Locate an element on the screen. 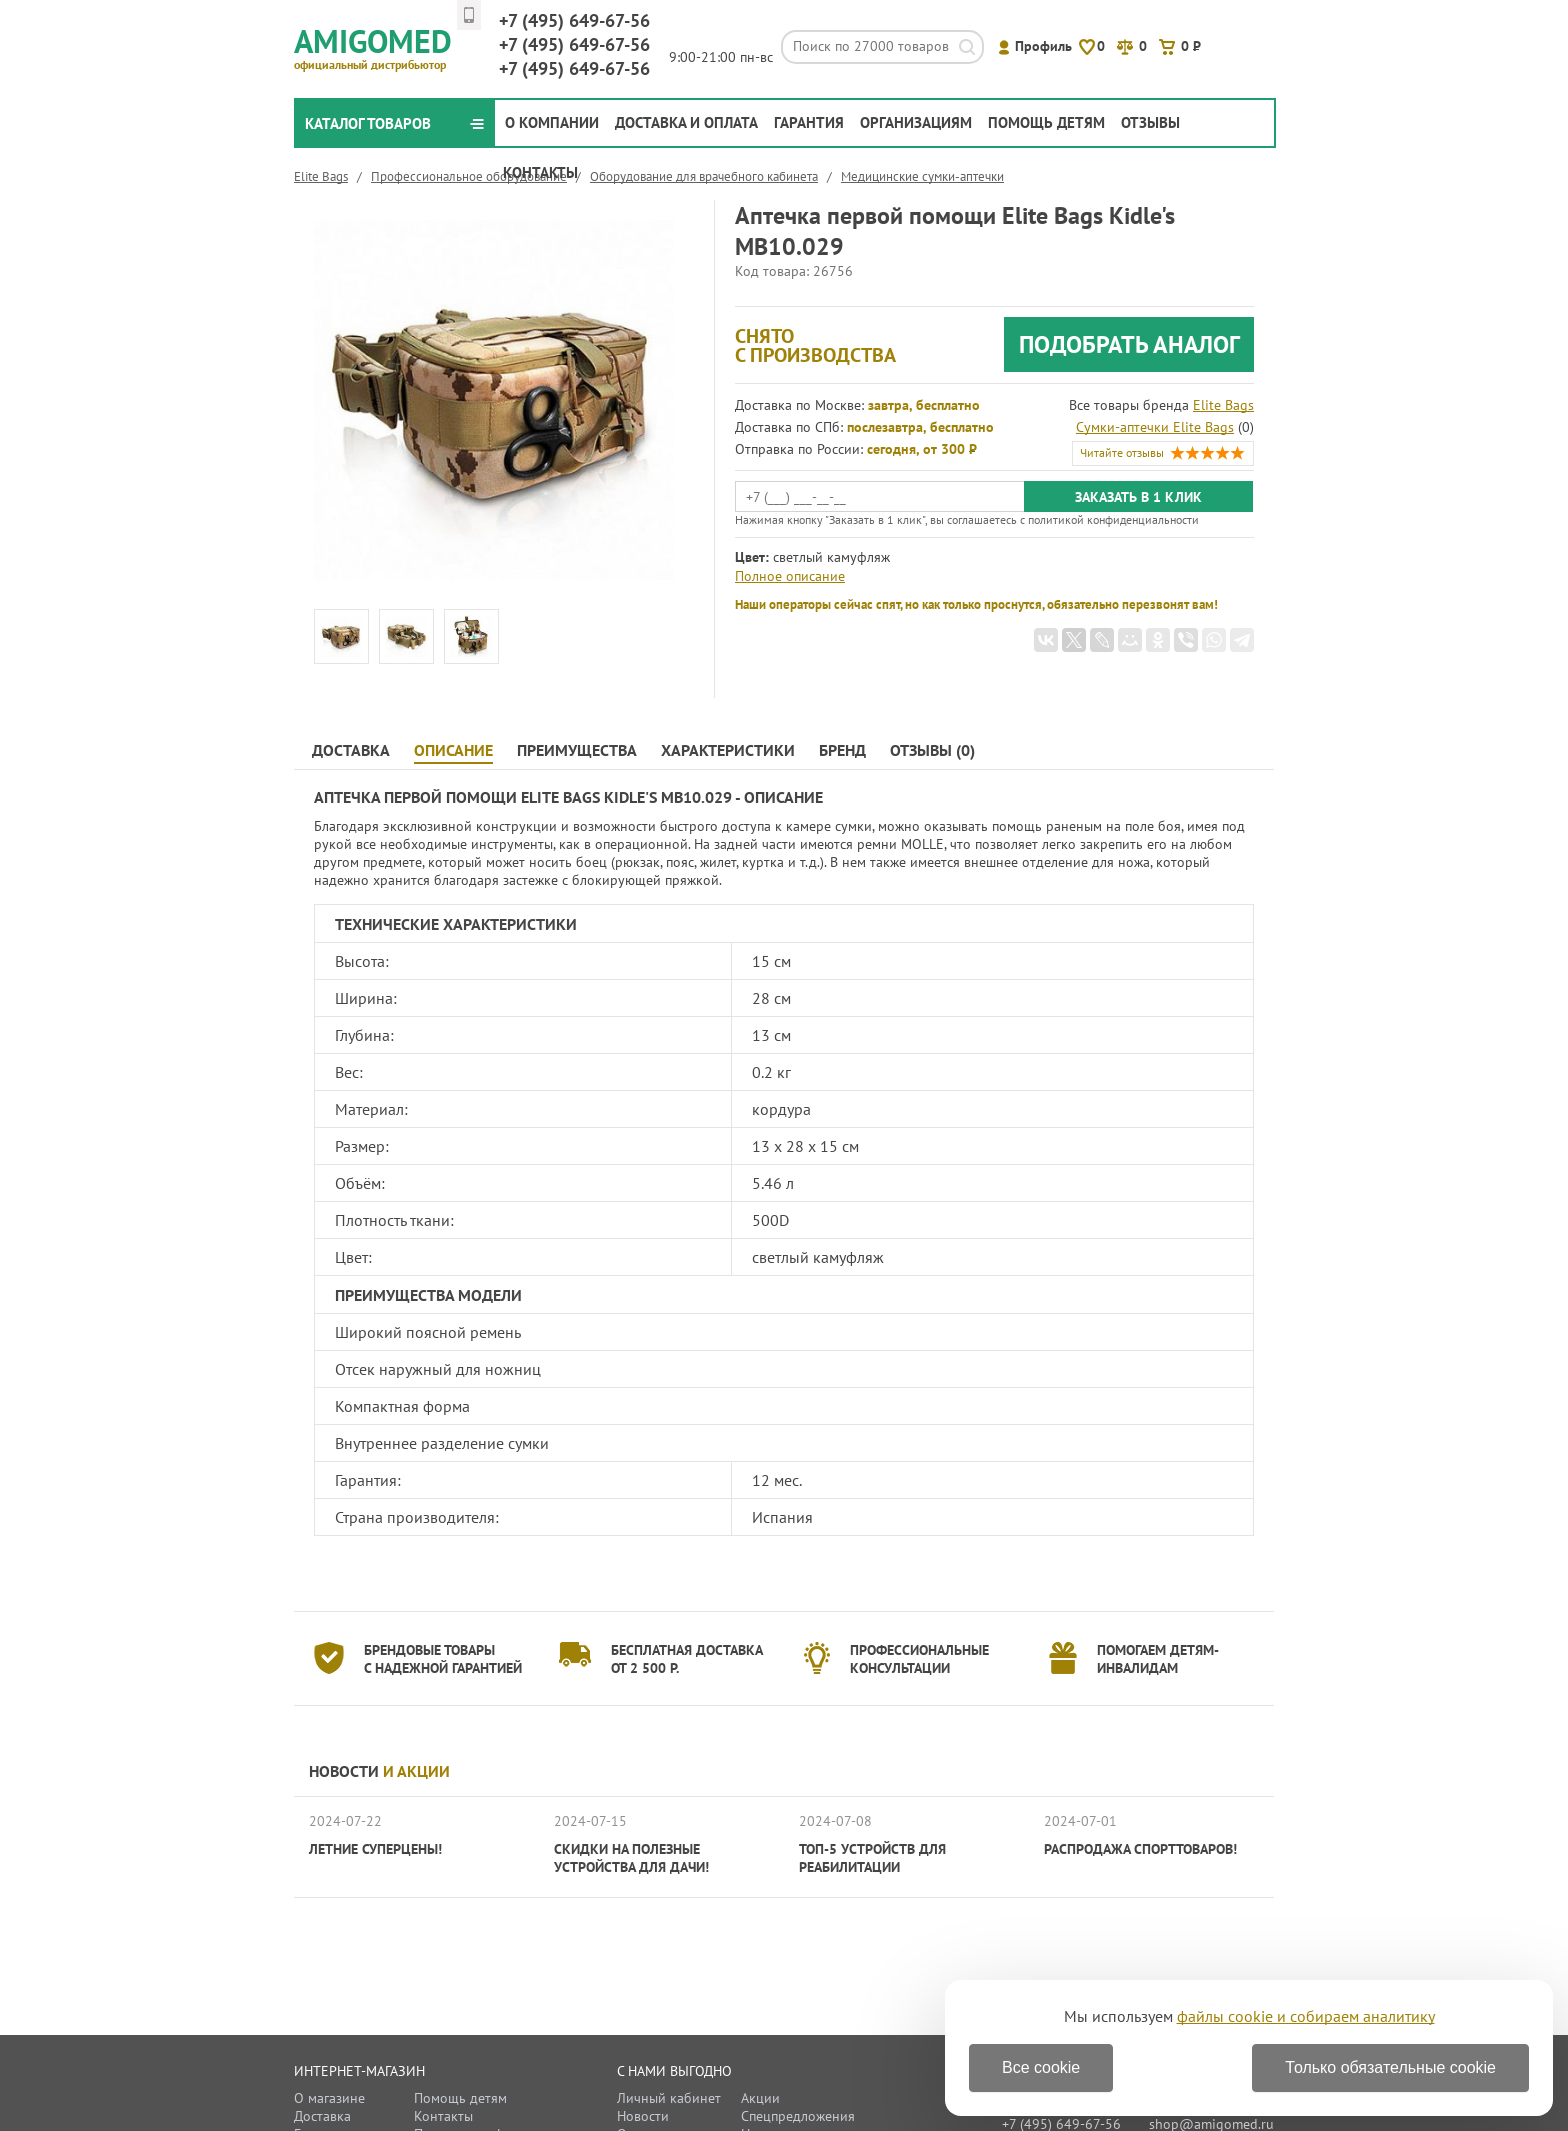  Распродажа спорттоваров! is located at coordinates (1140, 1849).